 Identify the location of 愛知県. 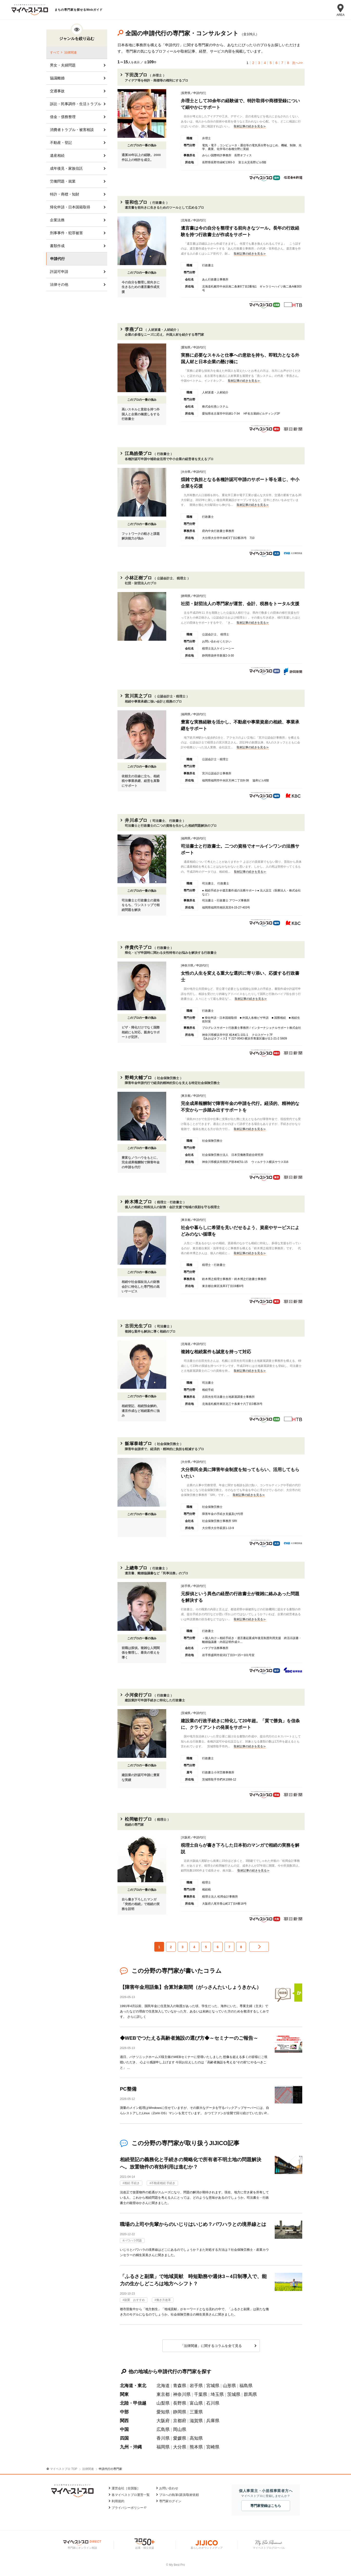
(163, 2411).